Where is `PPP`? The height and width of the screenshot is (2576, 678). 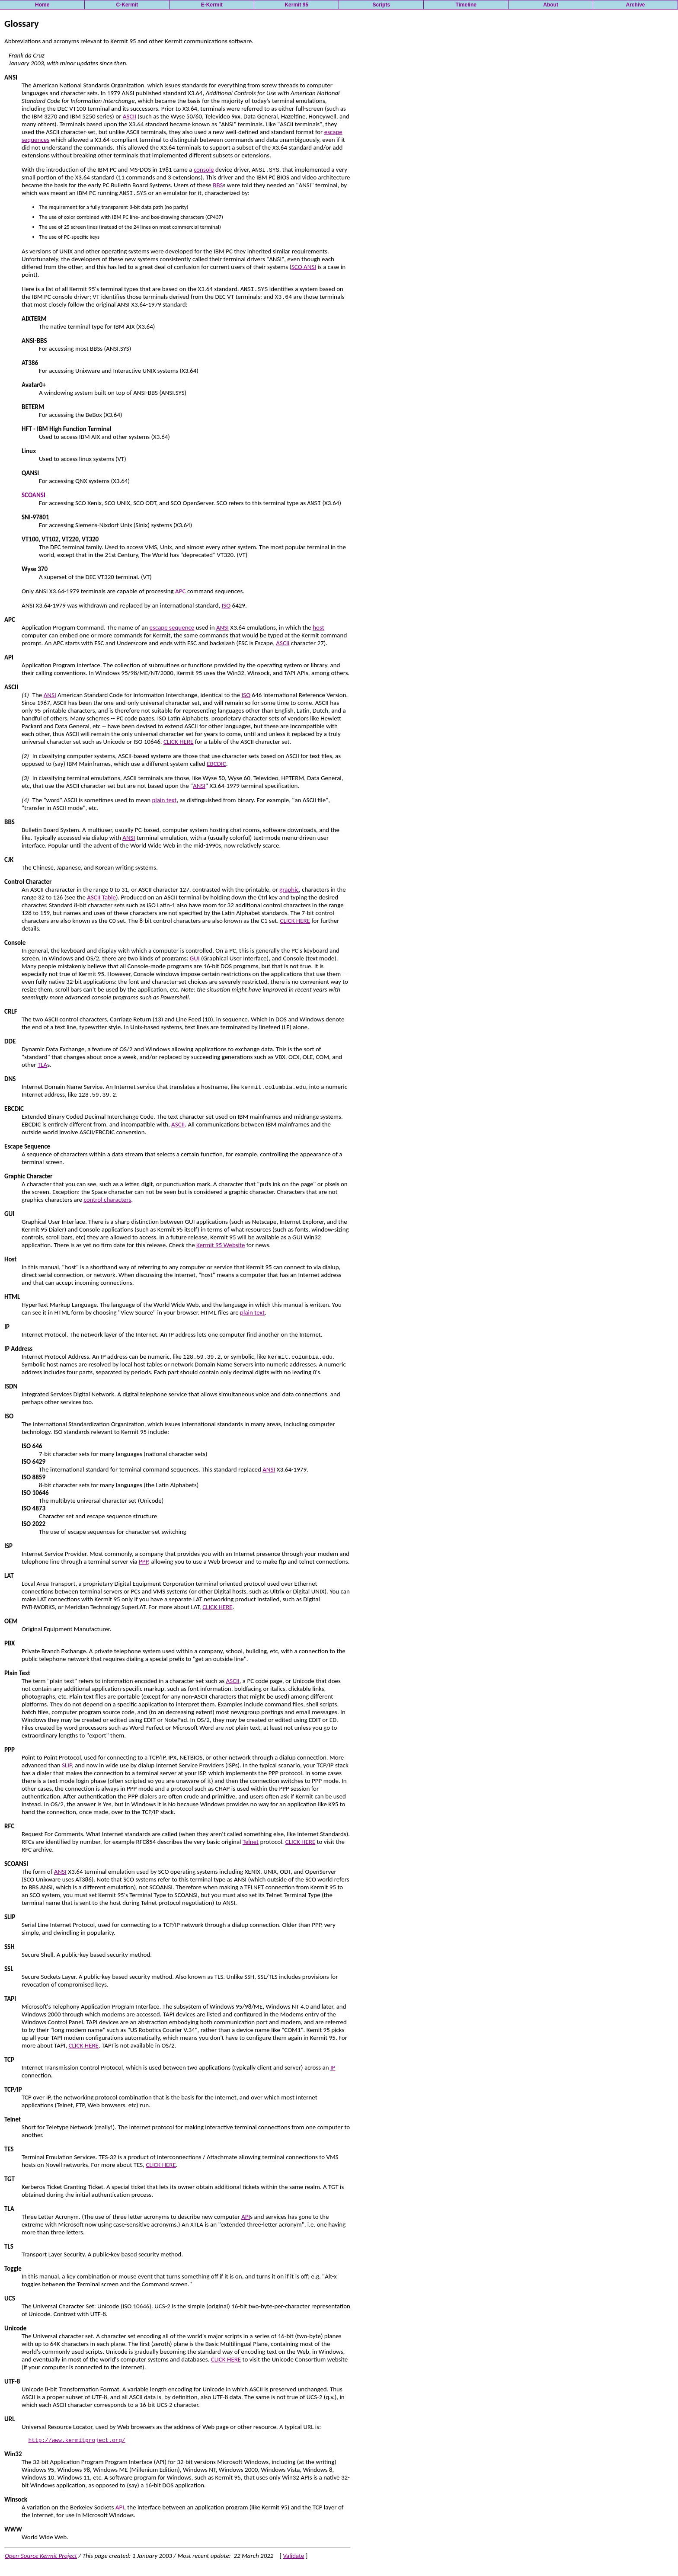
PPP is located at coordinates (143, 1561).